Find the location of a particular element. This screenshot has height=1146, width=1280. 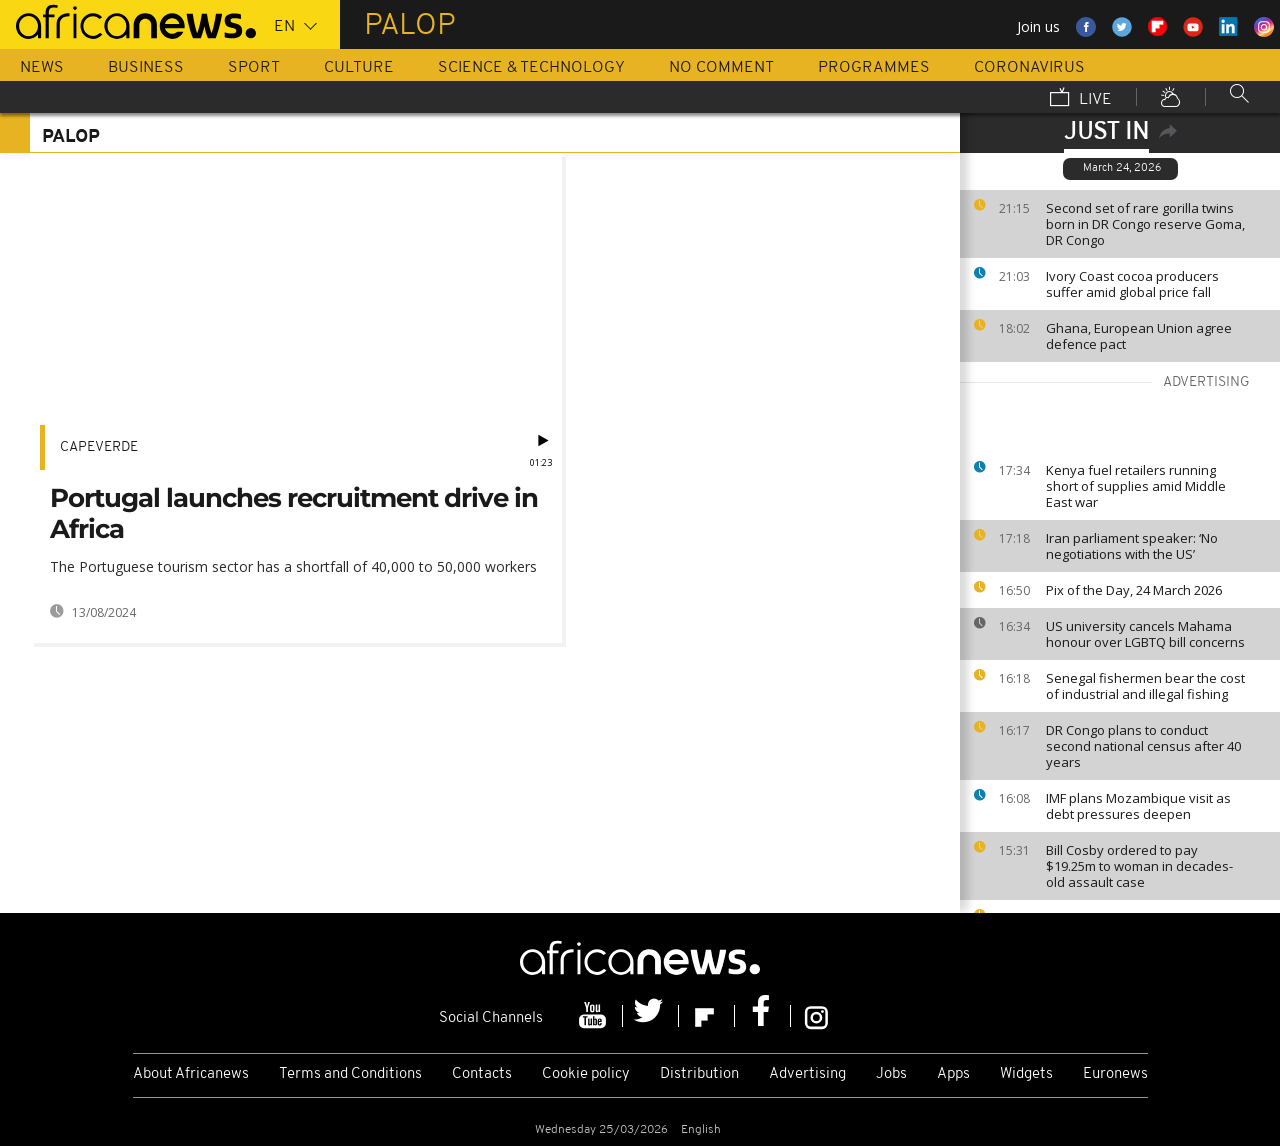

Second set of rare gorilla twins born in DR Congo reserve Goma, DR Congo is located at coordinates (1145, 224).